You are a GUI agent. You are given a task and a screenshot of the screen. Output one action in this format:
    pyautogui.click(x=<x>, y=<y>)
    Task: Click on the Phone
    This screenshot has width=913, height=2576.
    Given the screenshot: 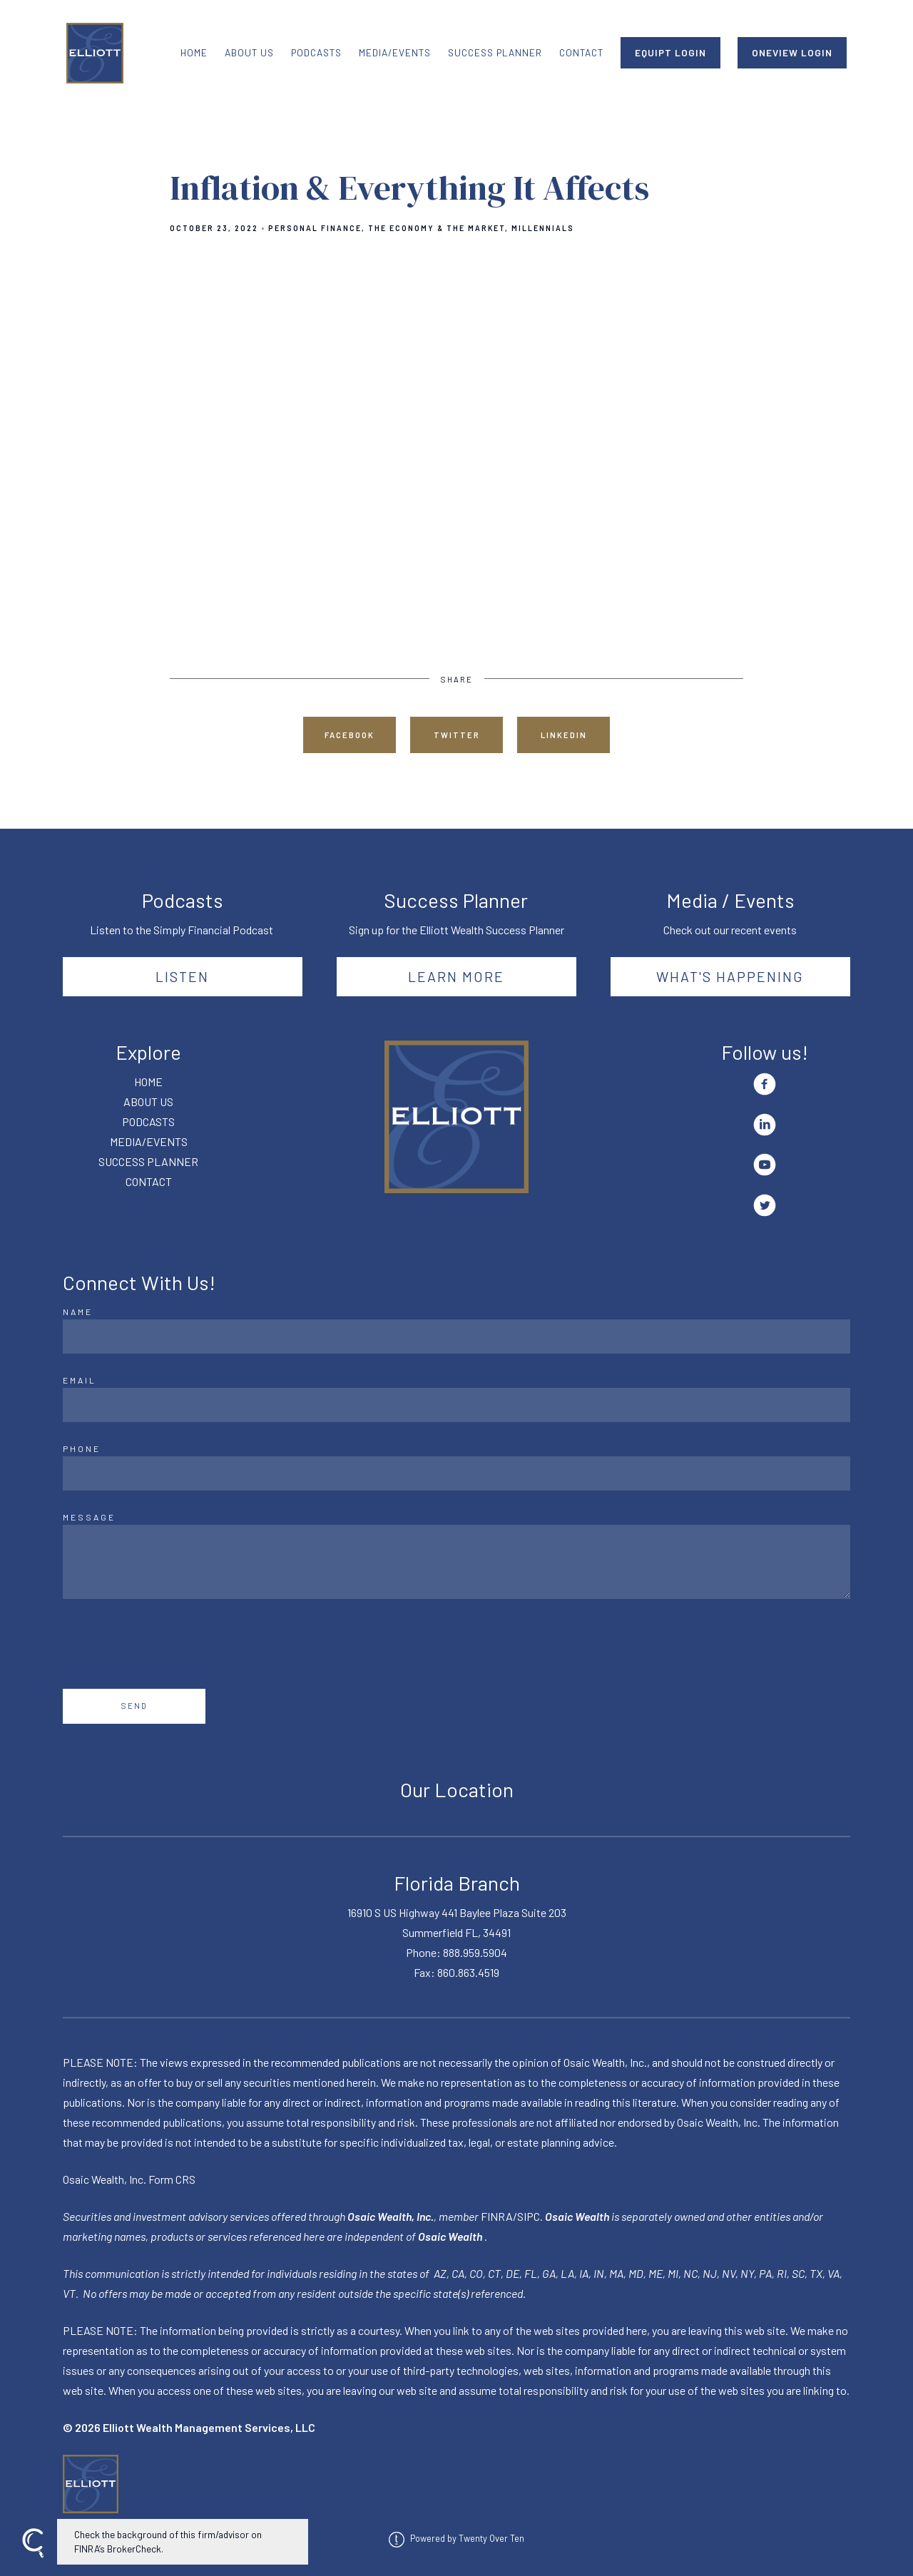 What is the action you would take?
    pyautogui.click(x=82, y=1448)
    